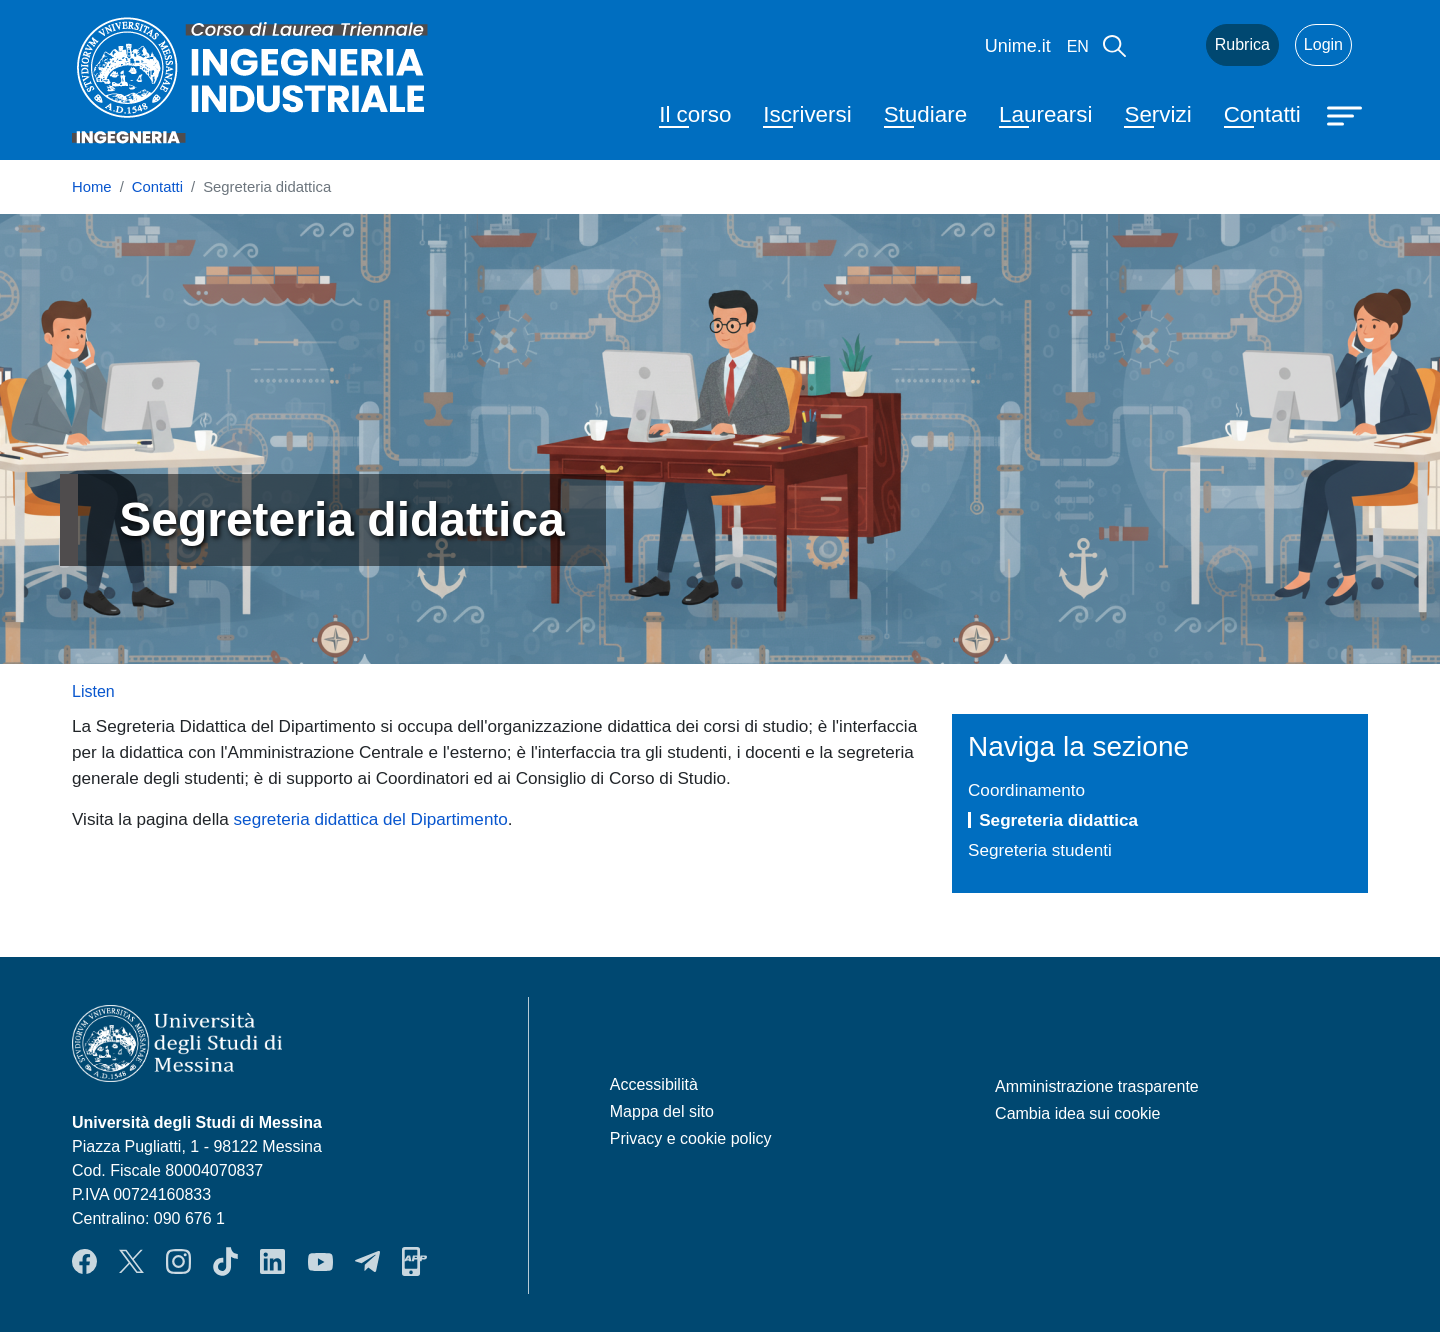  Describe the element at coordinates (1097, 1086) in the screenshot. I see `Amministrazione trasparente` at that location.